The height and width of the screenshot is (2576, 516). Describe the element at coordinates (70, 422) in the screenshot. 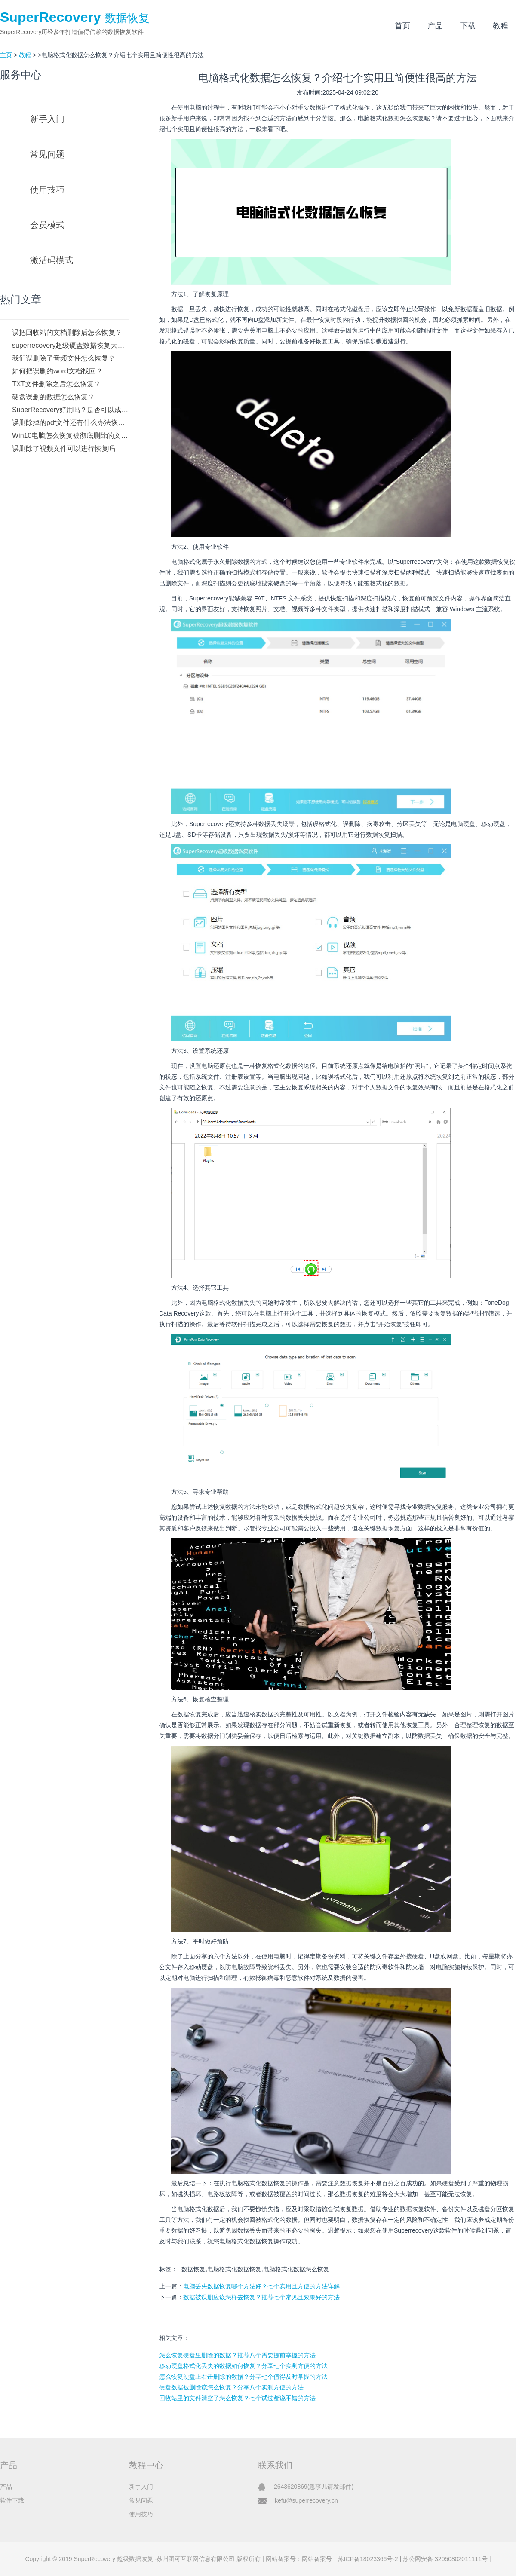

I see `误删除掉的pdf文件还有什么办法恢复吗？` at that location.